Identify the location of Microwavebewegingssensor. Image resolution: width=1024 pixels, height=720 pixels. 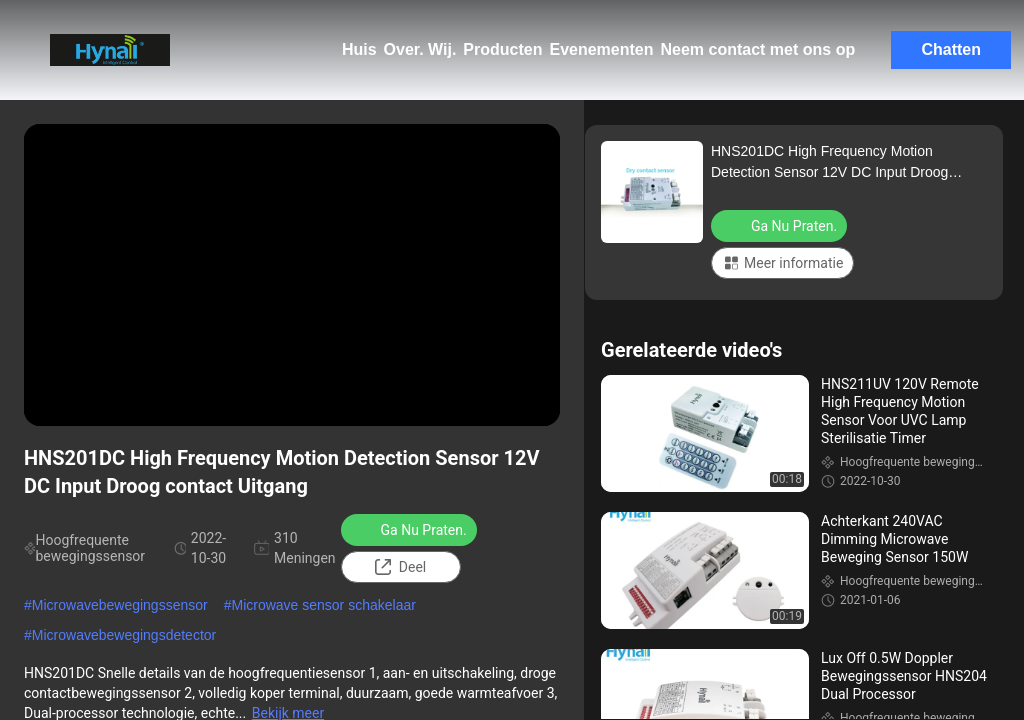
(120, 605).